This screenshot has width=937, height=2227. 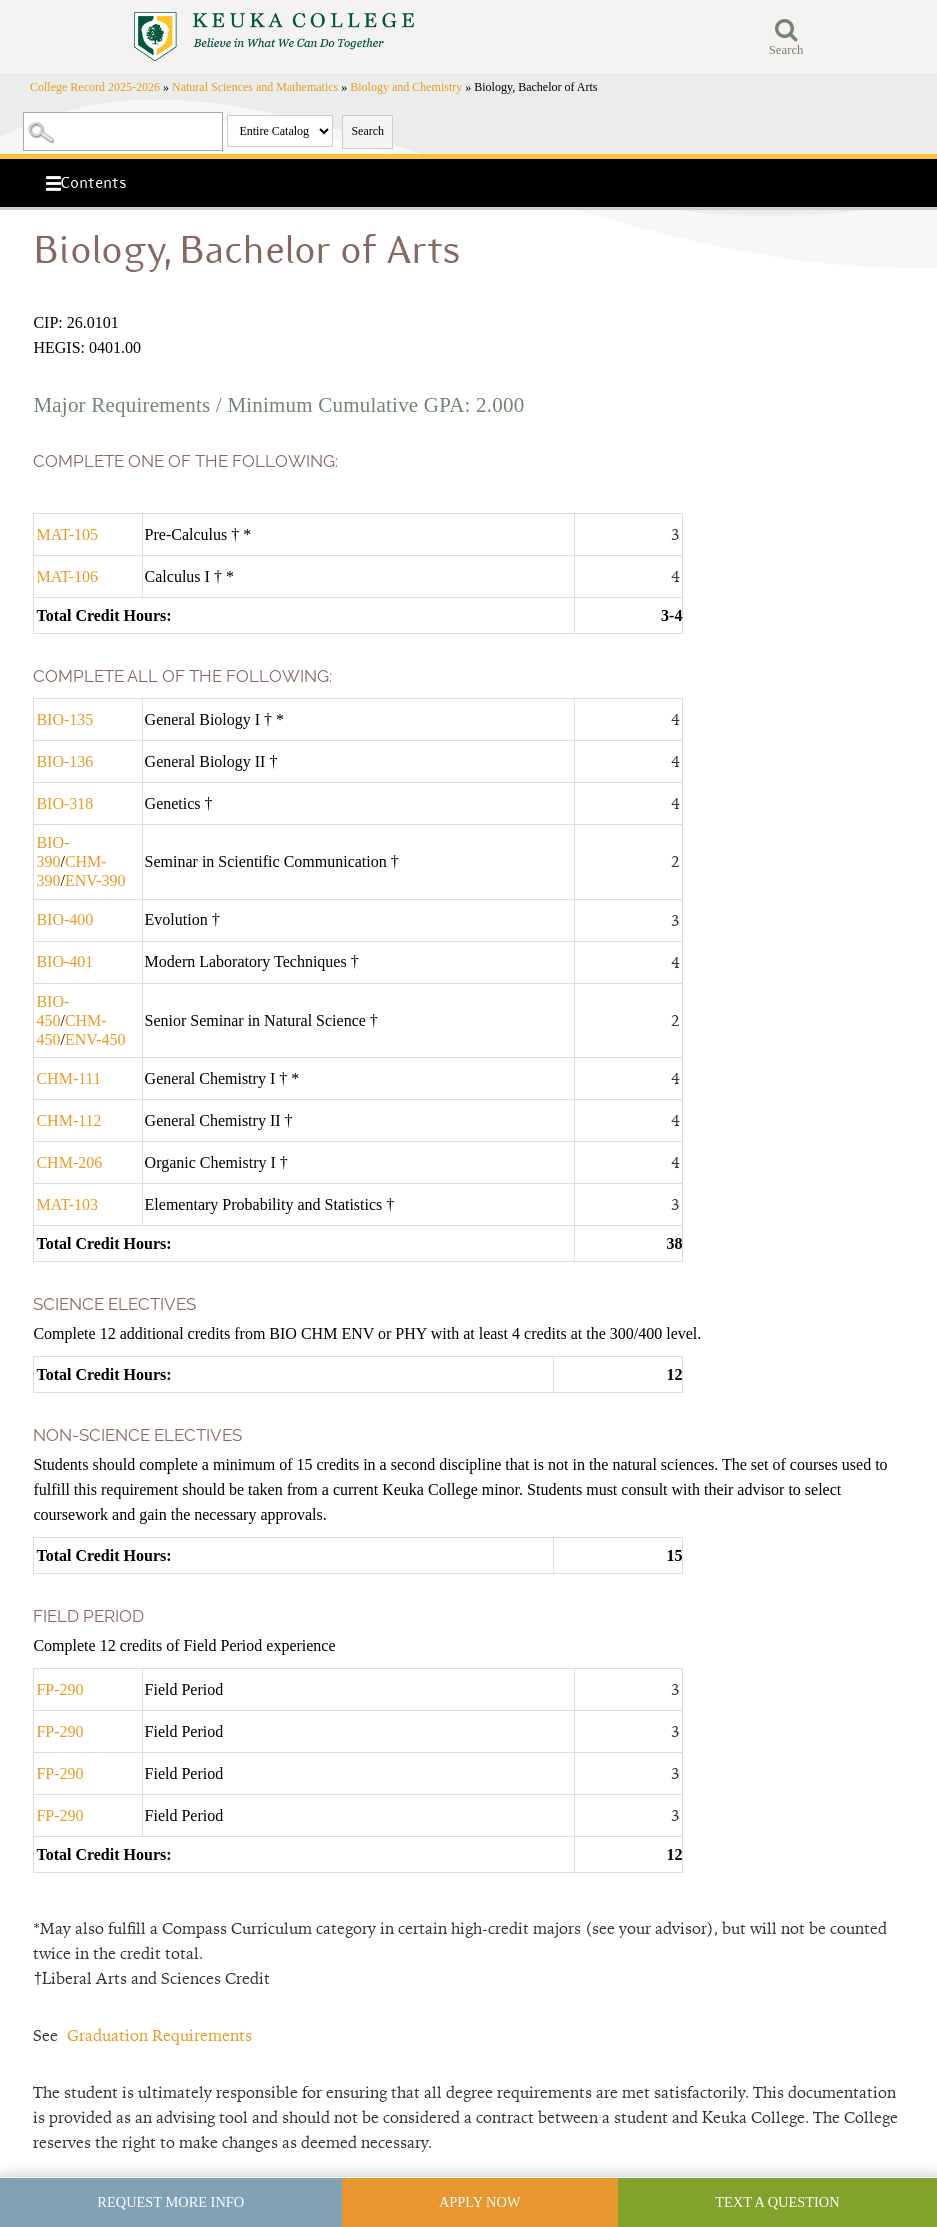 I want to click on Search, so click(x=367, y=131).